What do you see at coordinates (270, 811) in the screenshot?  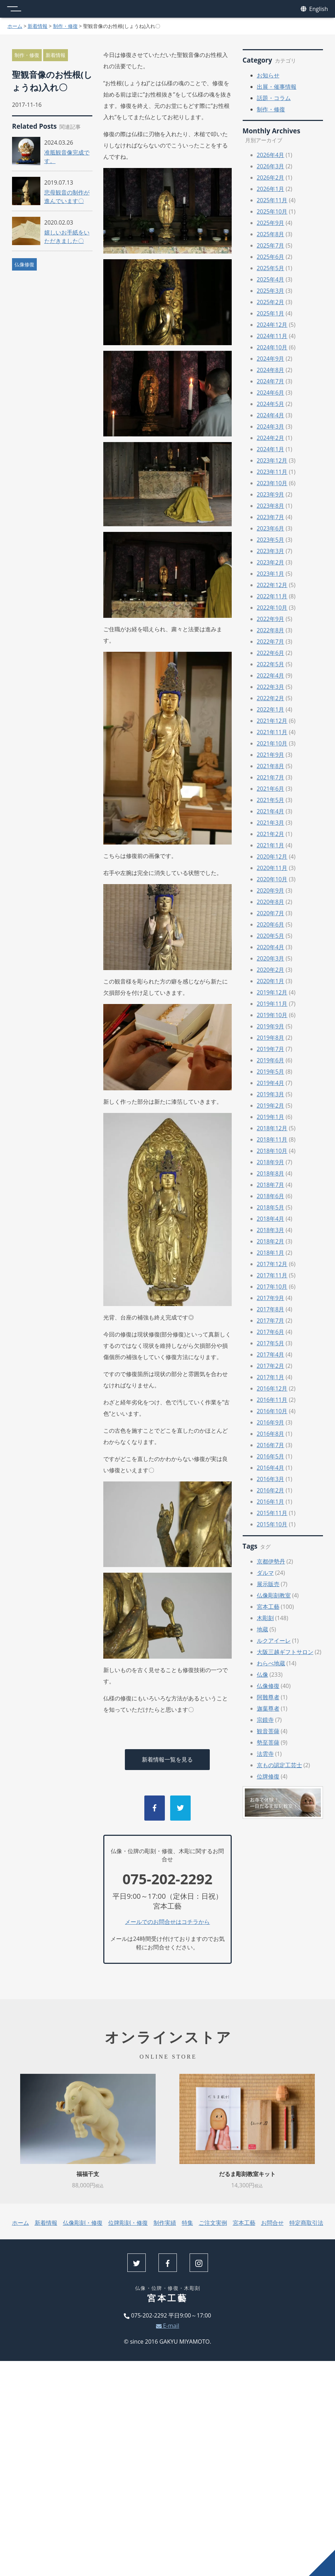 I see `2021年4月` at bounding box center [270, 811].